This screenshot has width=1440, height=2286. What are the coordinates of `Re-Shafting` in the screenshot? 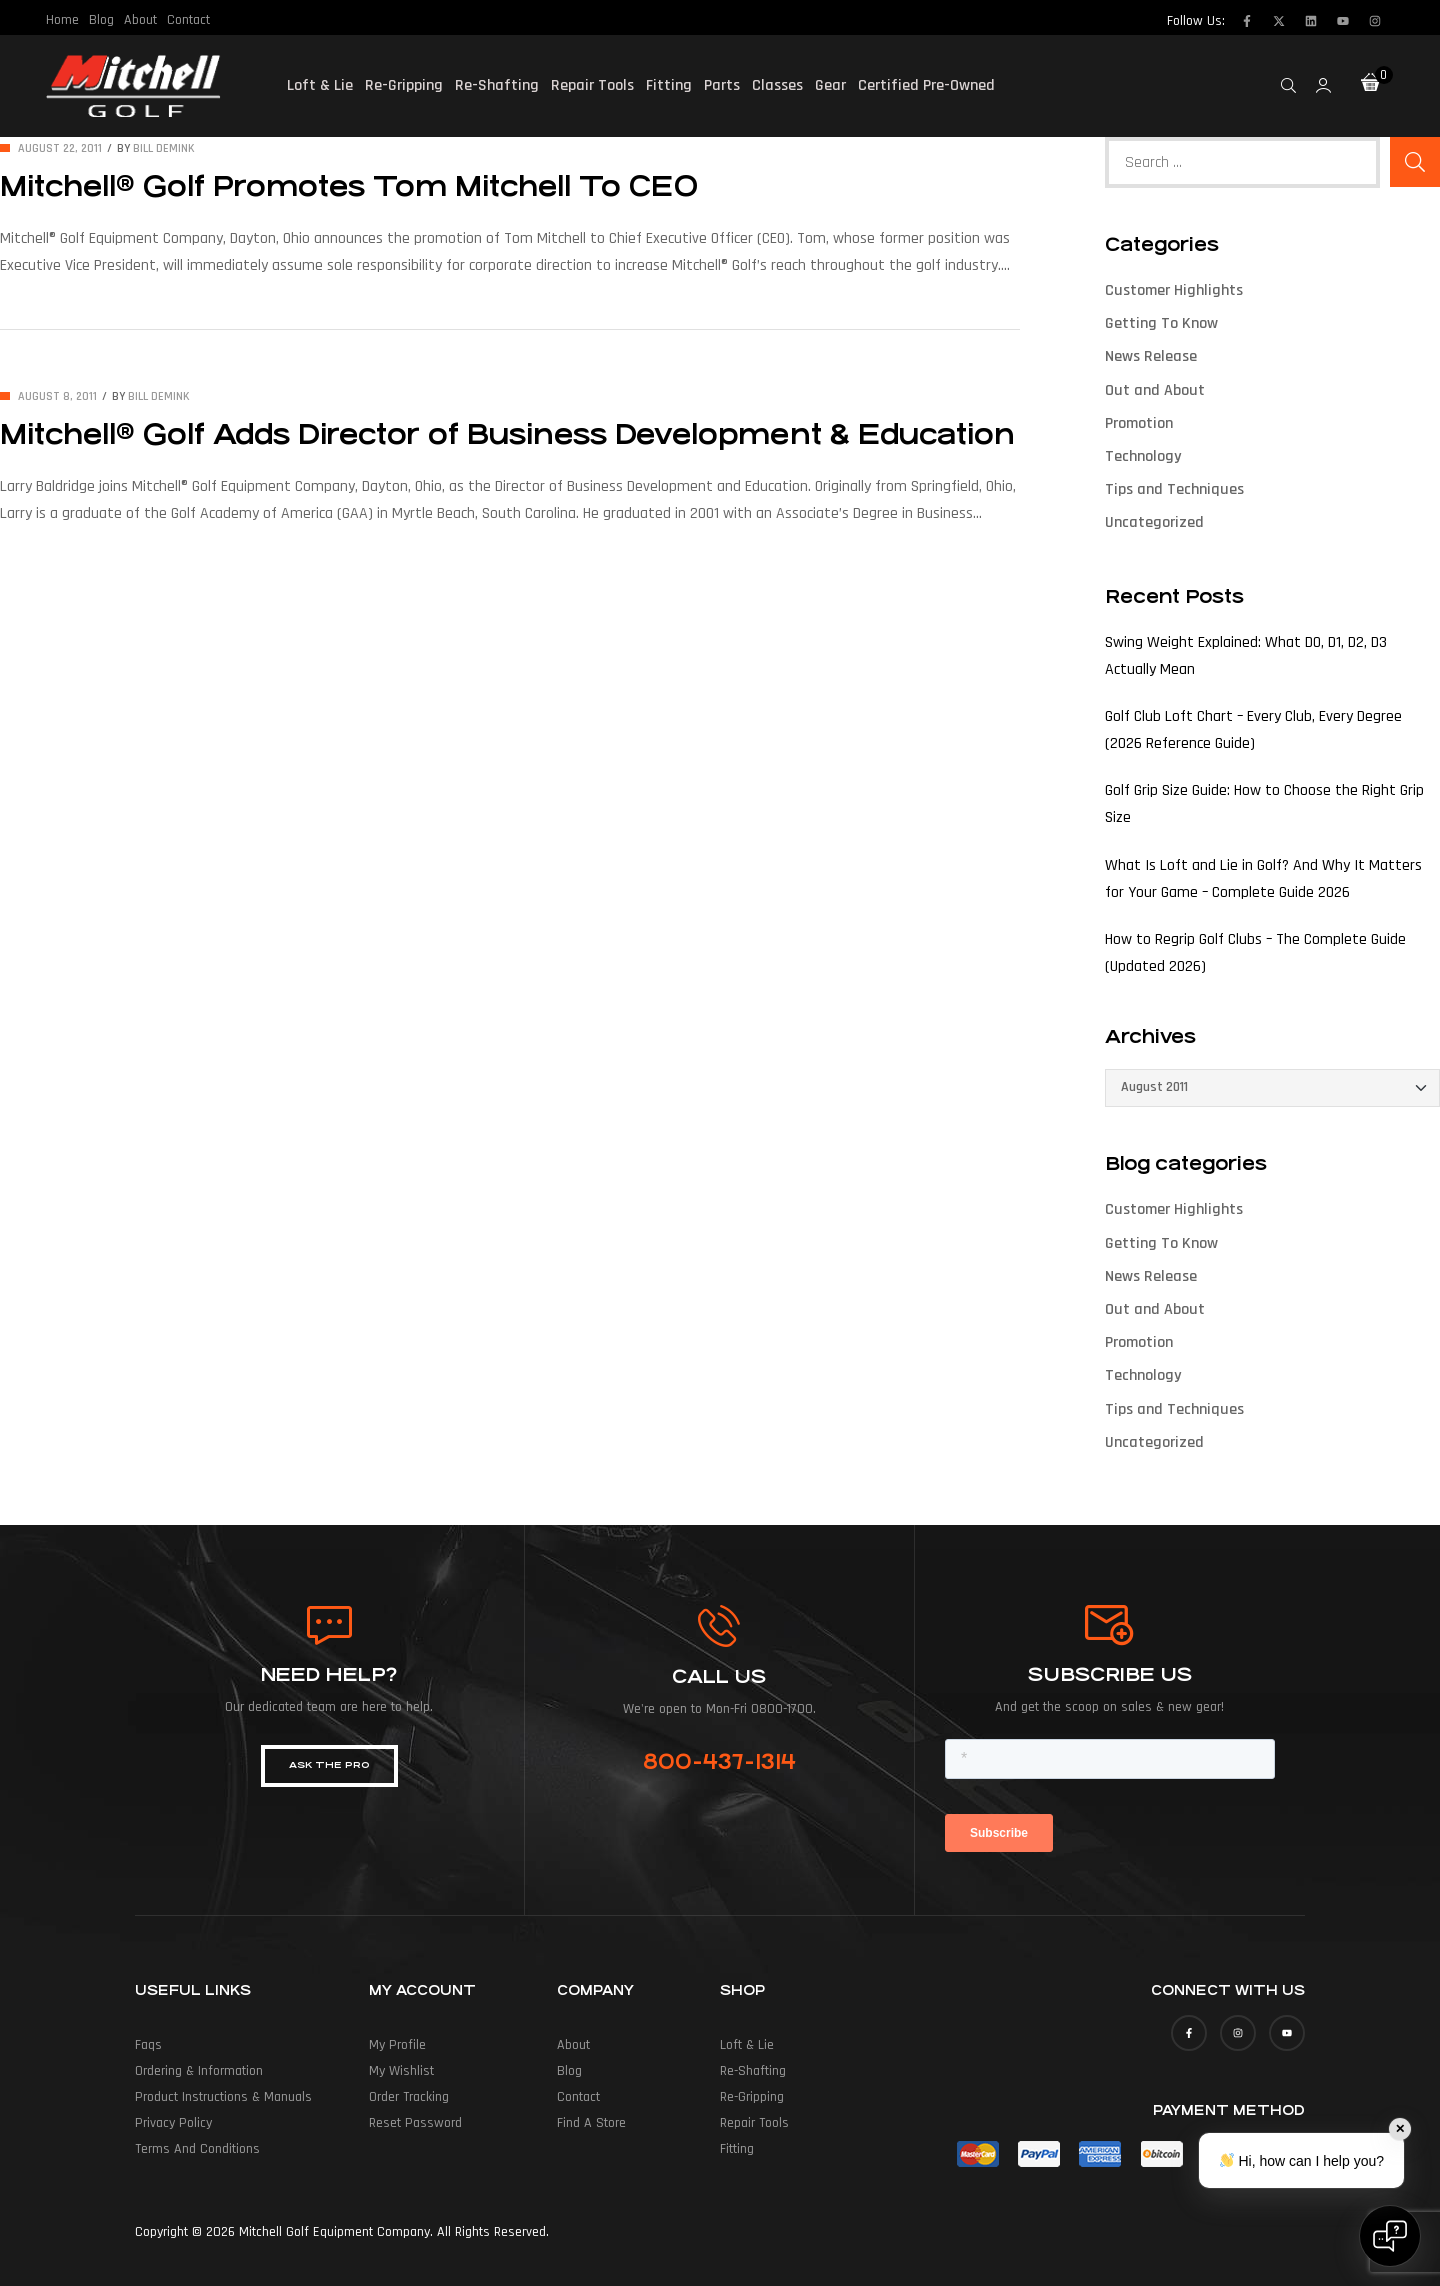 It's located at (497, 85).